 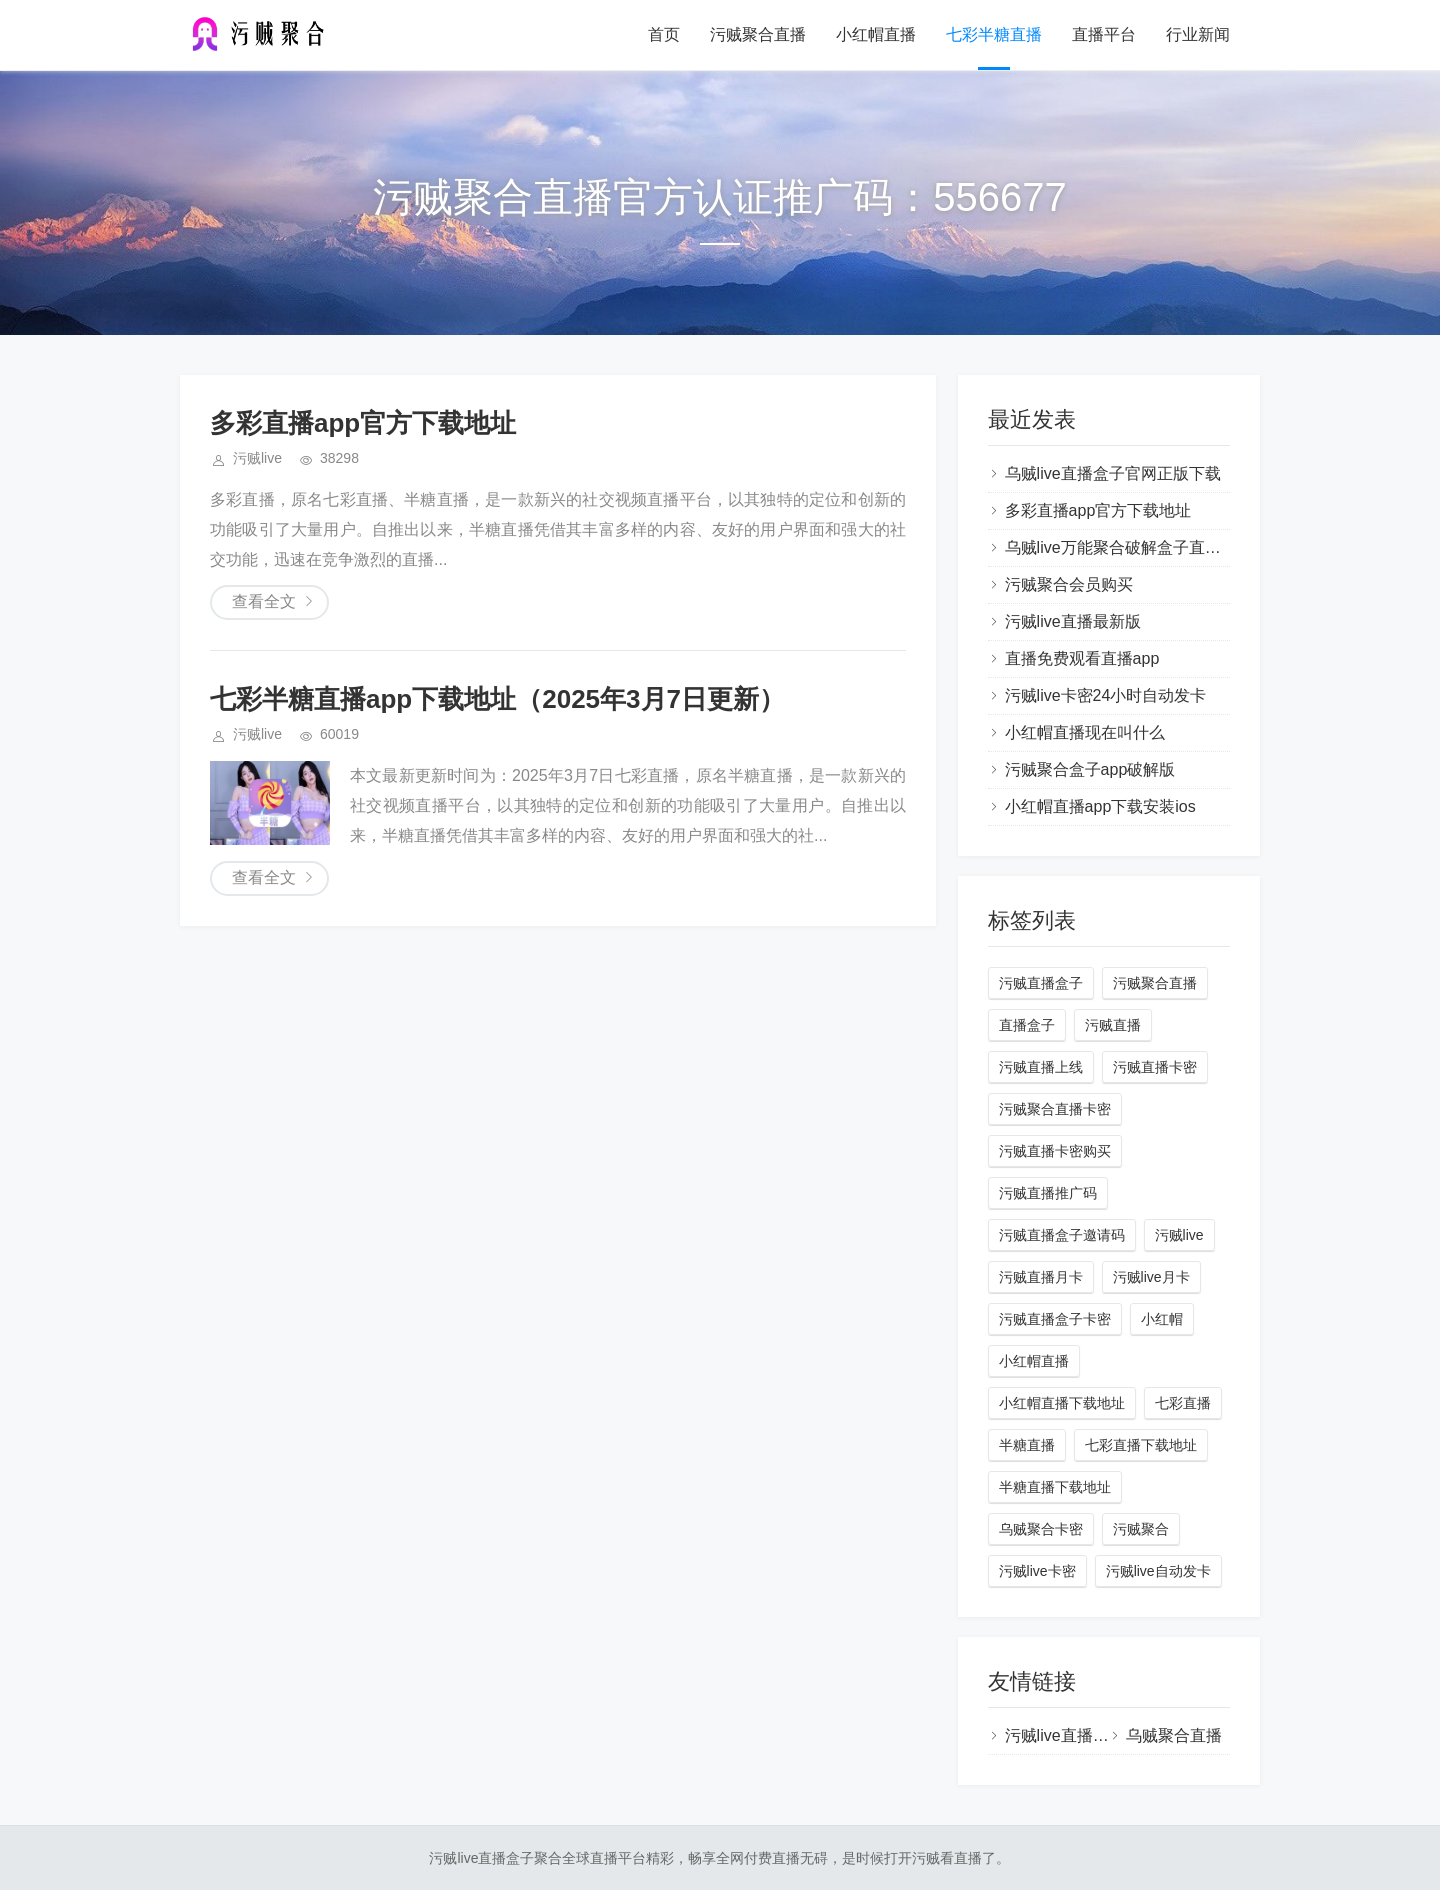 What do you see at coordinates (1065, 1735) in the screenshot?
I see `污贼live直播盒子` at bounding box center [1065, 1735].